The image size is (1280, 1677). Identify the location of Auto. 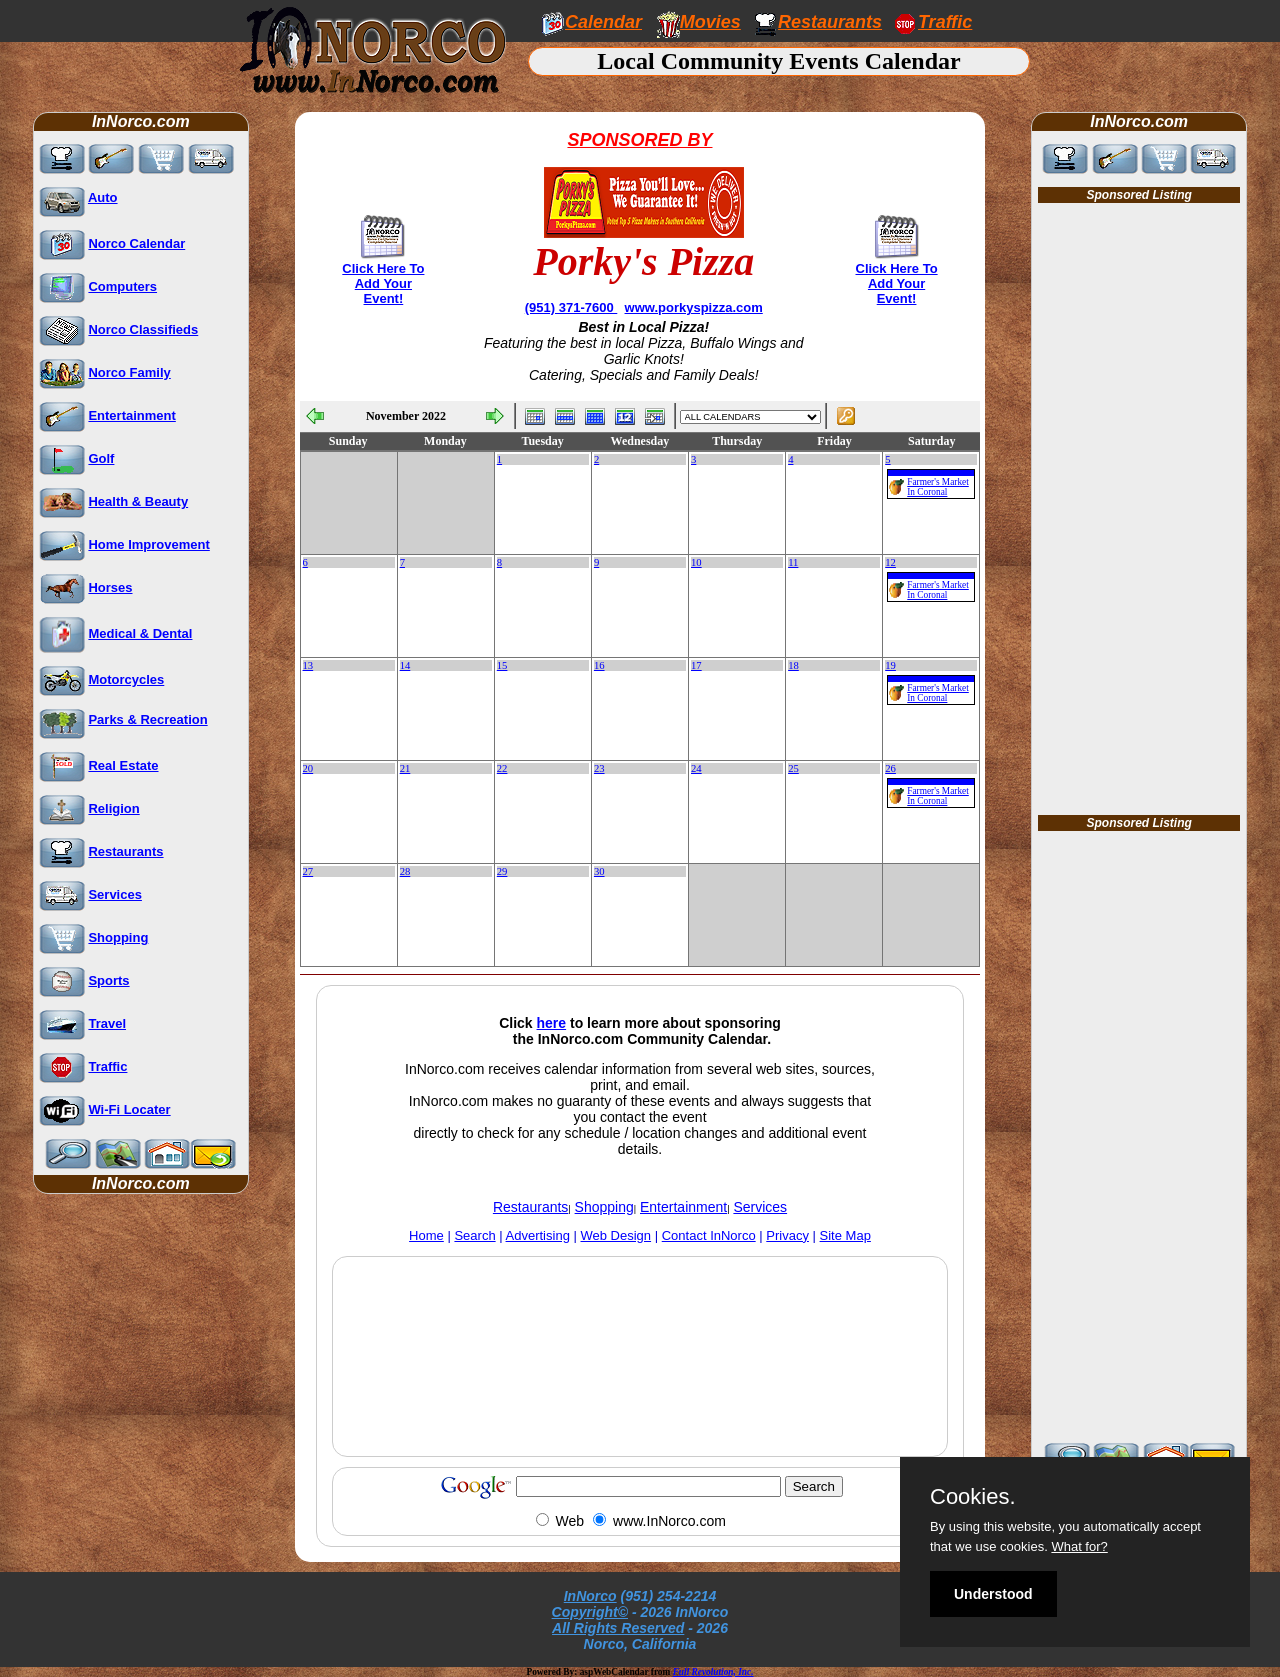
(103, 197).